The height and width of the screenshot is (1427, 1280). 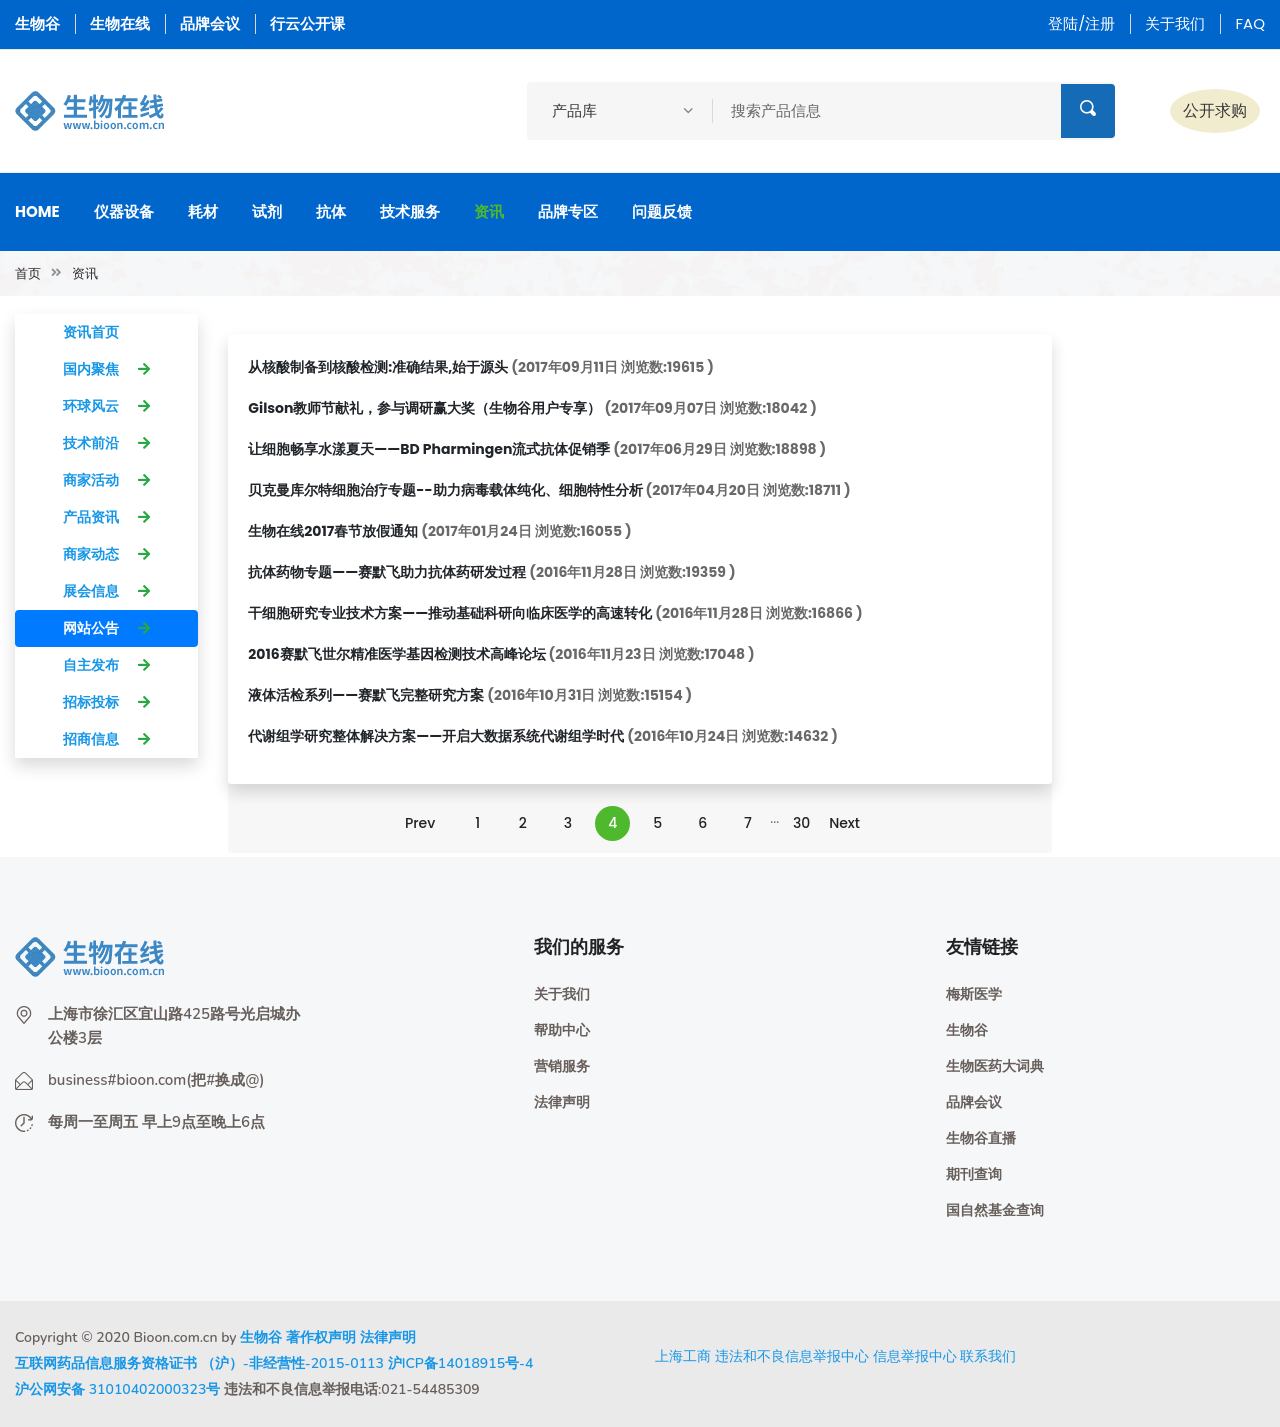 What do you see at coordinates (106, 739) in the screenshot?
I see `招商信息` at bounding box center [106, 739].